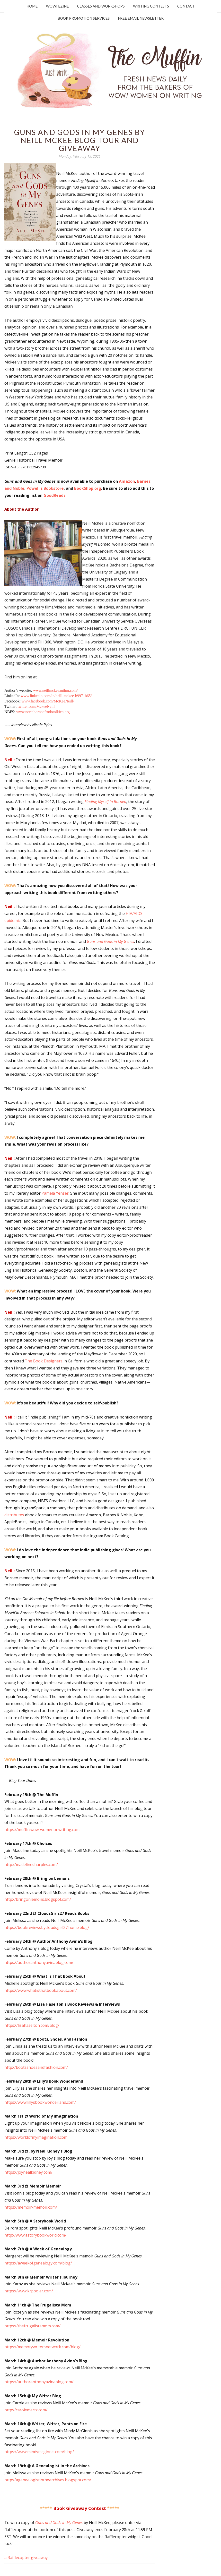 This screenshot has width=221, height=2576. What do you see at coordinates (40, 2102) in the screenshot?
I see `https://www.lillysbookwonderland.com/` at bounding box center [40, 2102].